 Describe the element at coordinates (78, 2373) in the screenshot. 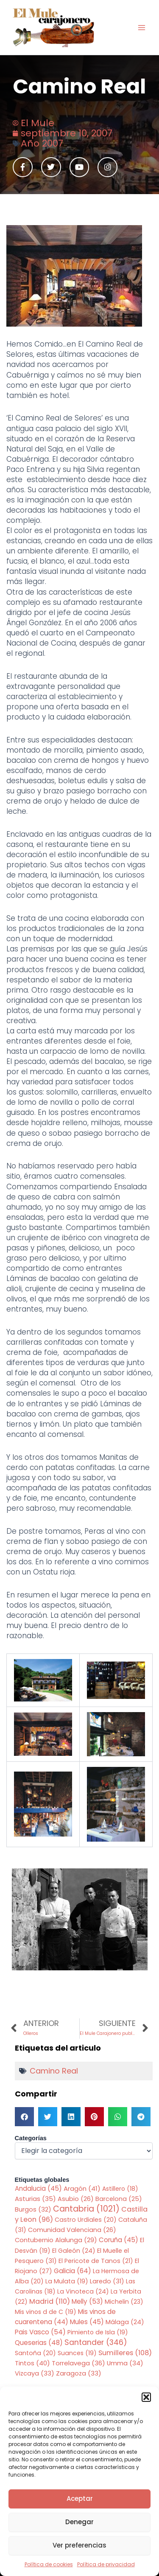

I see `Zaragoza [Zaragoza (33 elementos)]` at that location.